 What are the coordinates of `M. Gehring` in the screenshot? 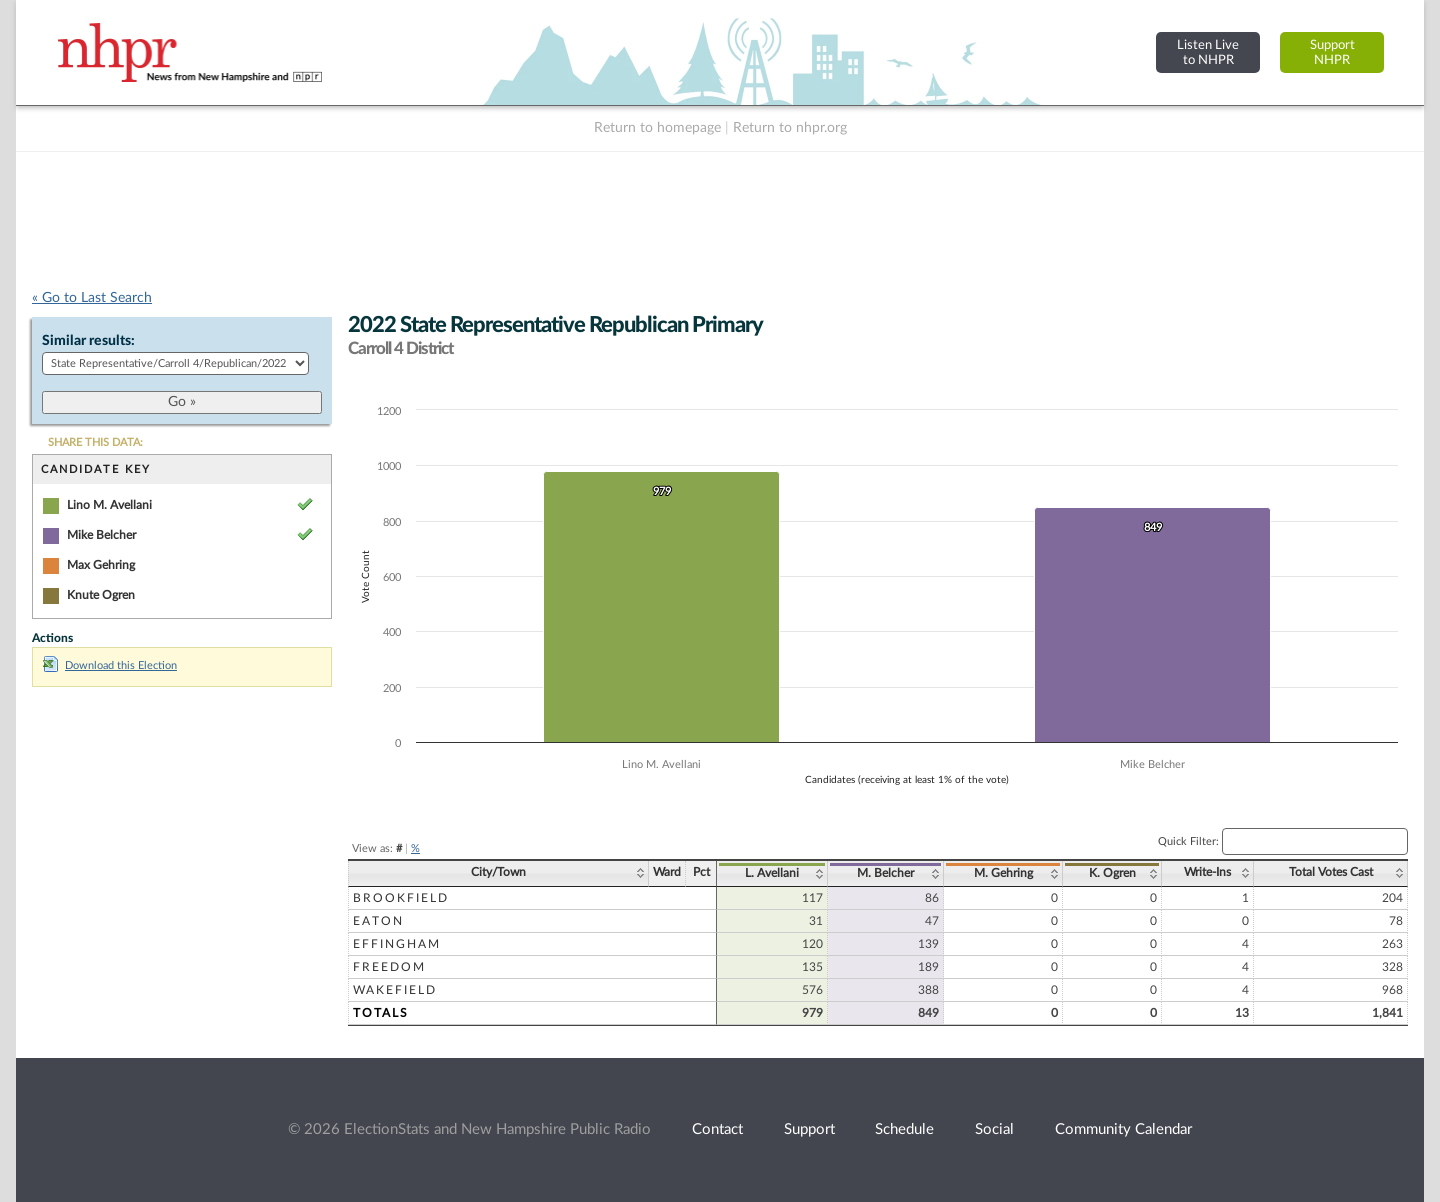 It's located at (1003, 873).